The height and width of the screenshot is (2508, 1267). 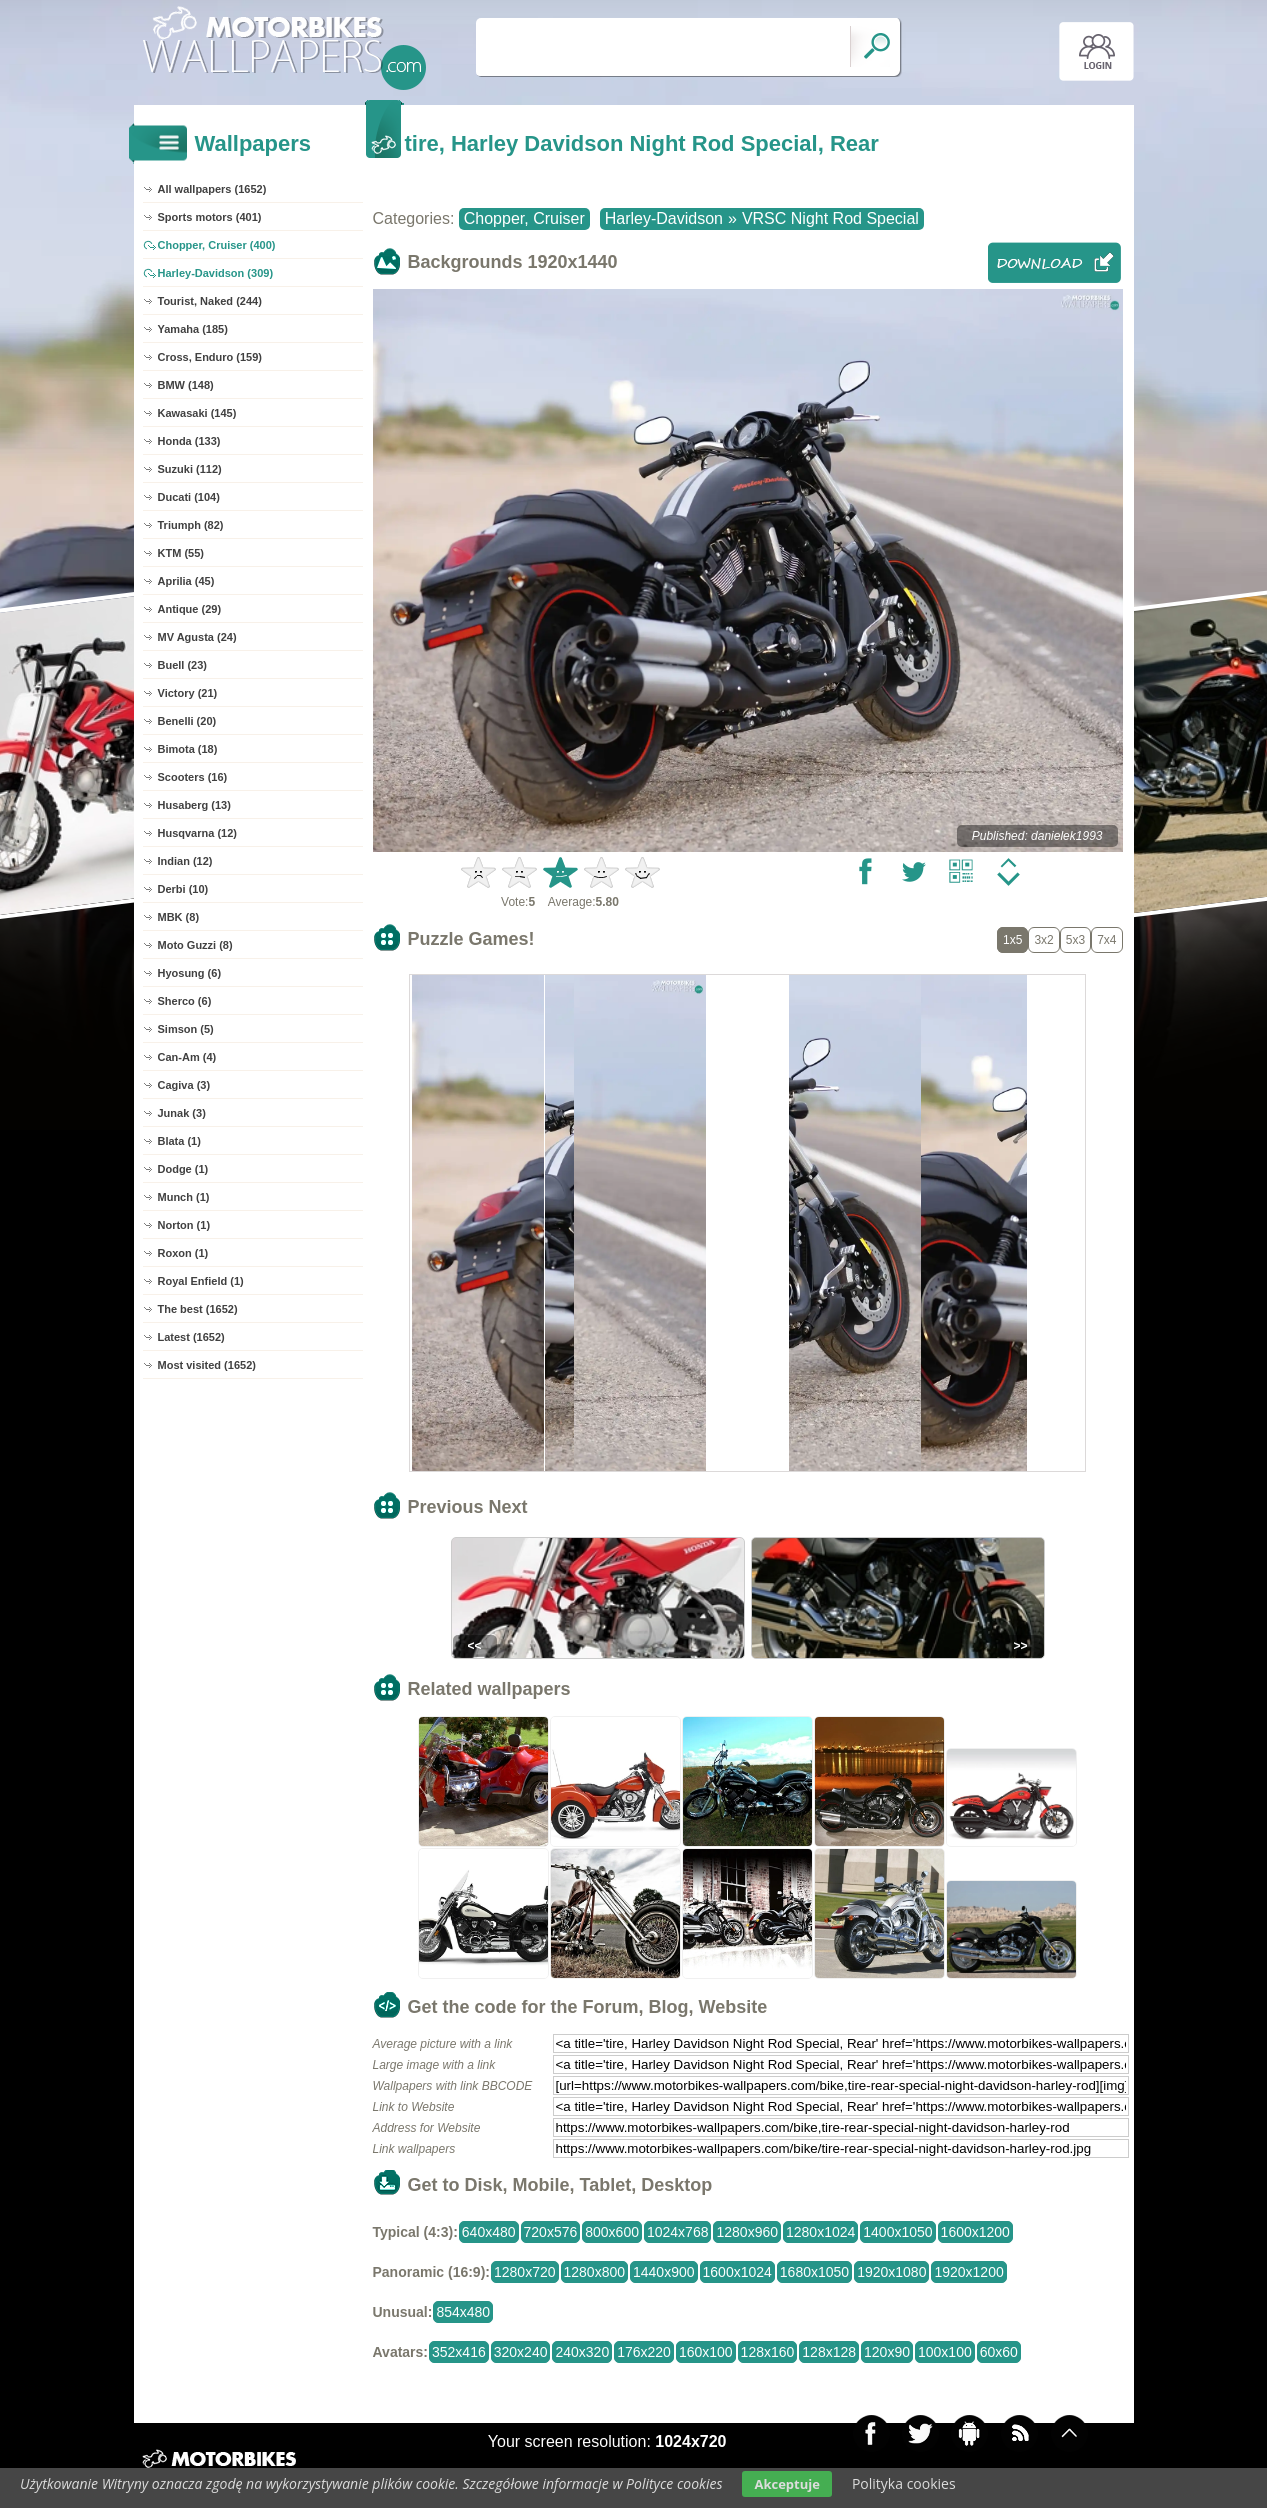 What do you see at coordinates (1075, 940) in the screenshot?
I see `5x3` at bounding box center [1075, 940].